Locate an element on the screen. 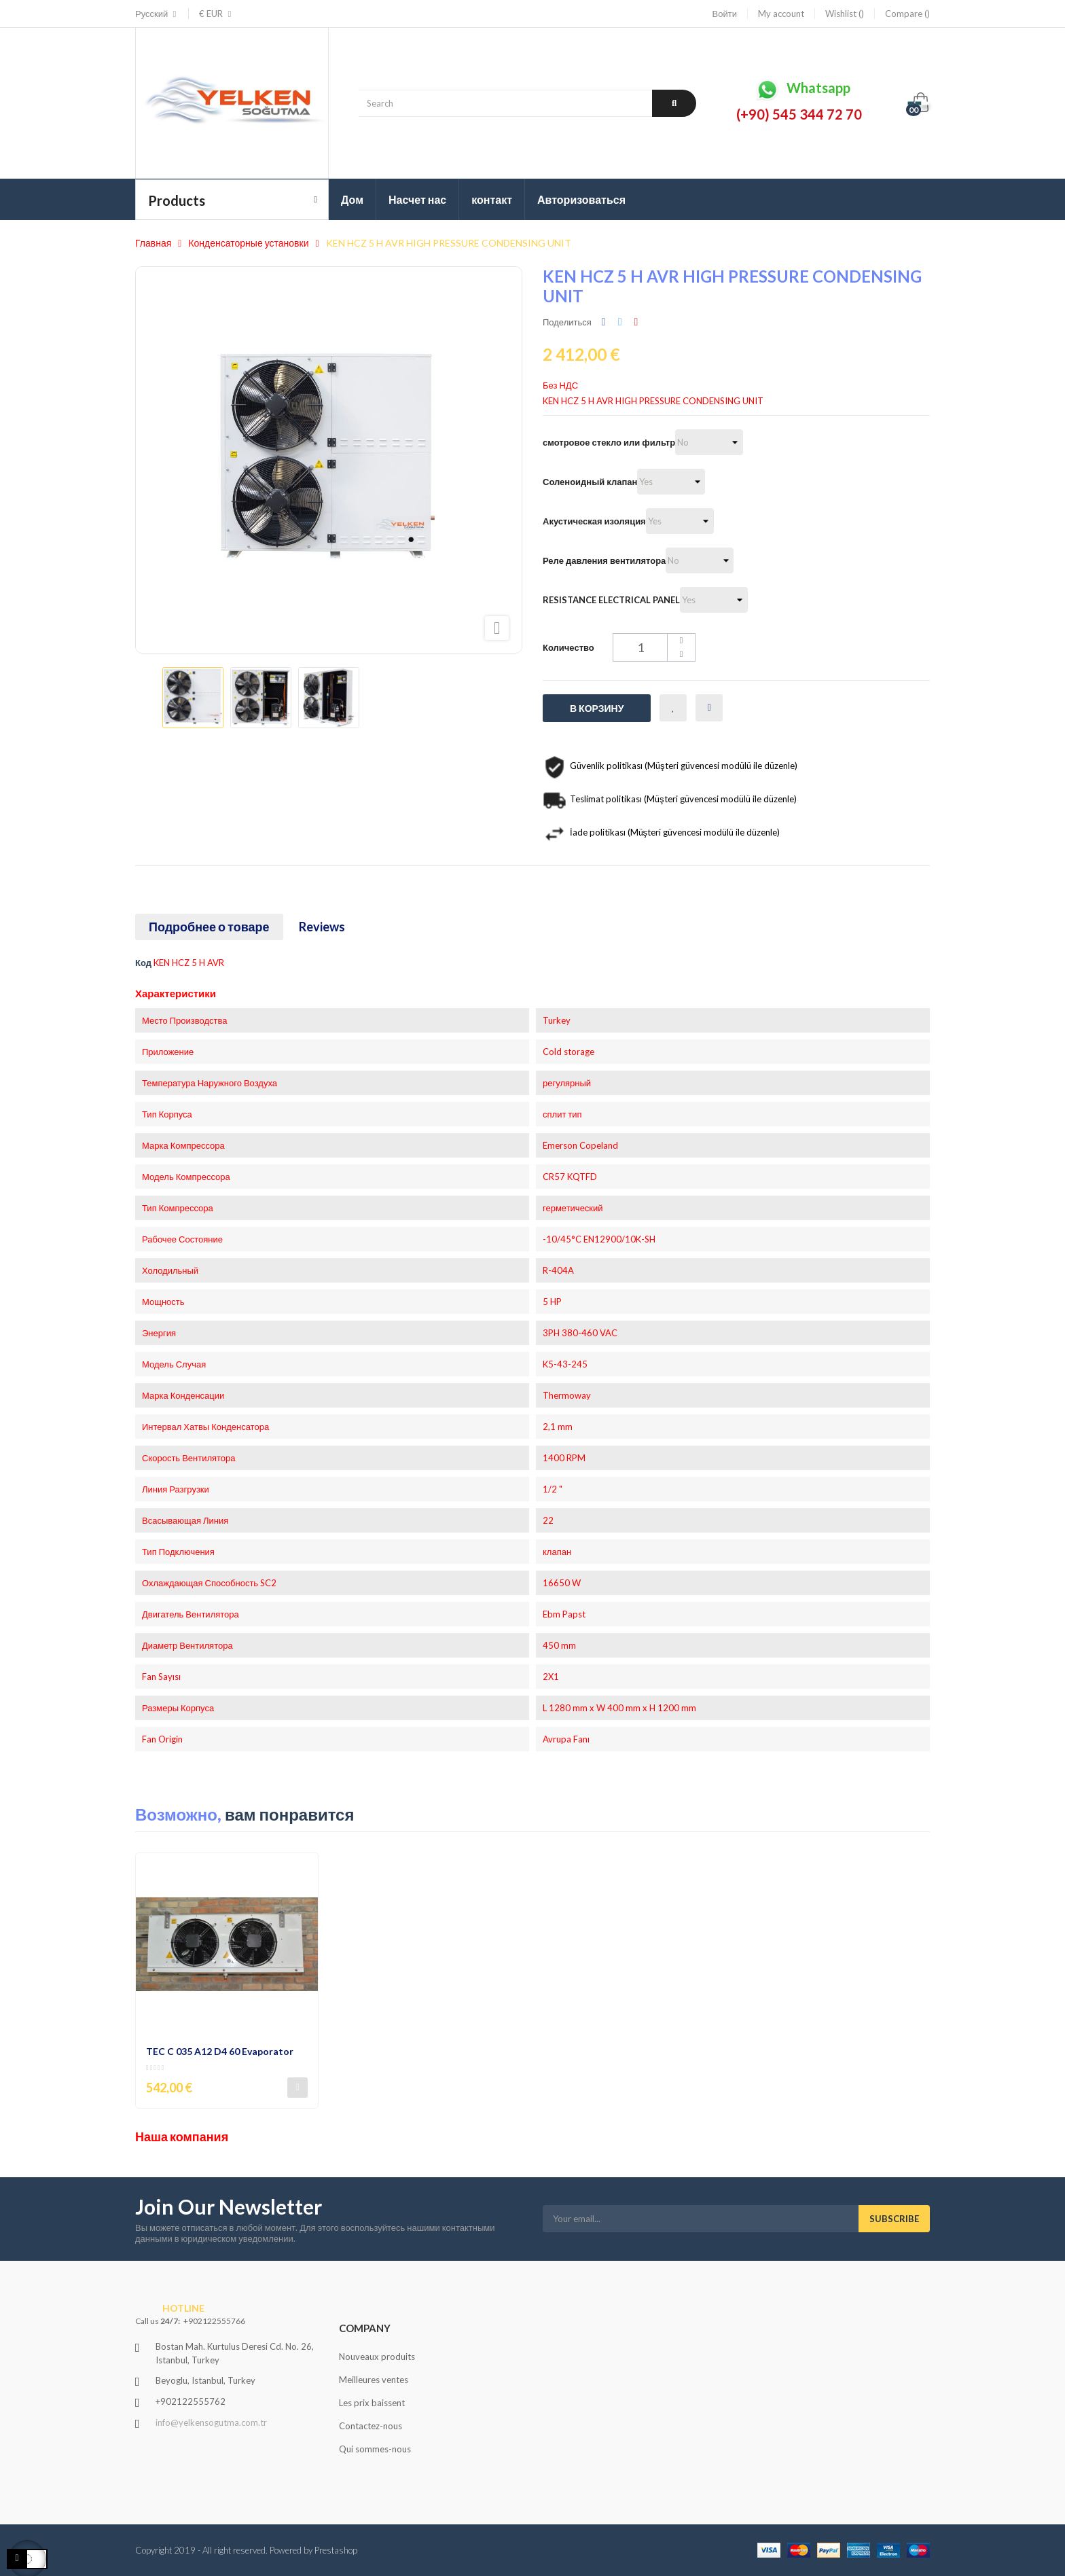 This screenshot has height=2576, width=1065. В корзину is located at coordinates (597, 708).